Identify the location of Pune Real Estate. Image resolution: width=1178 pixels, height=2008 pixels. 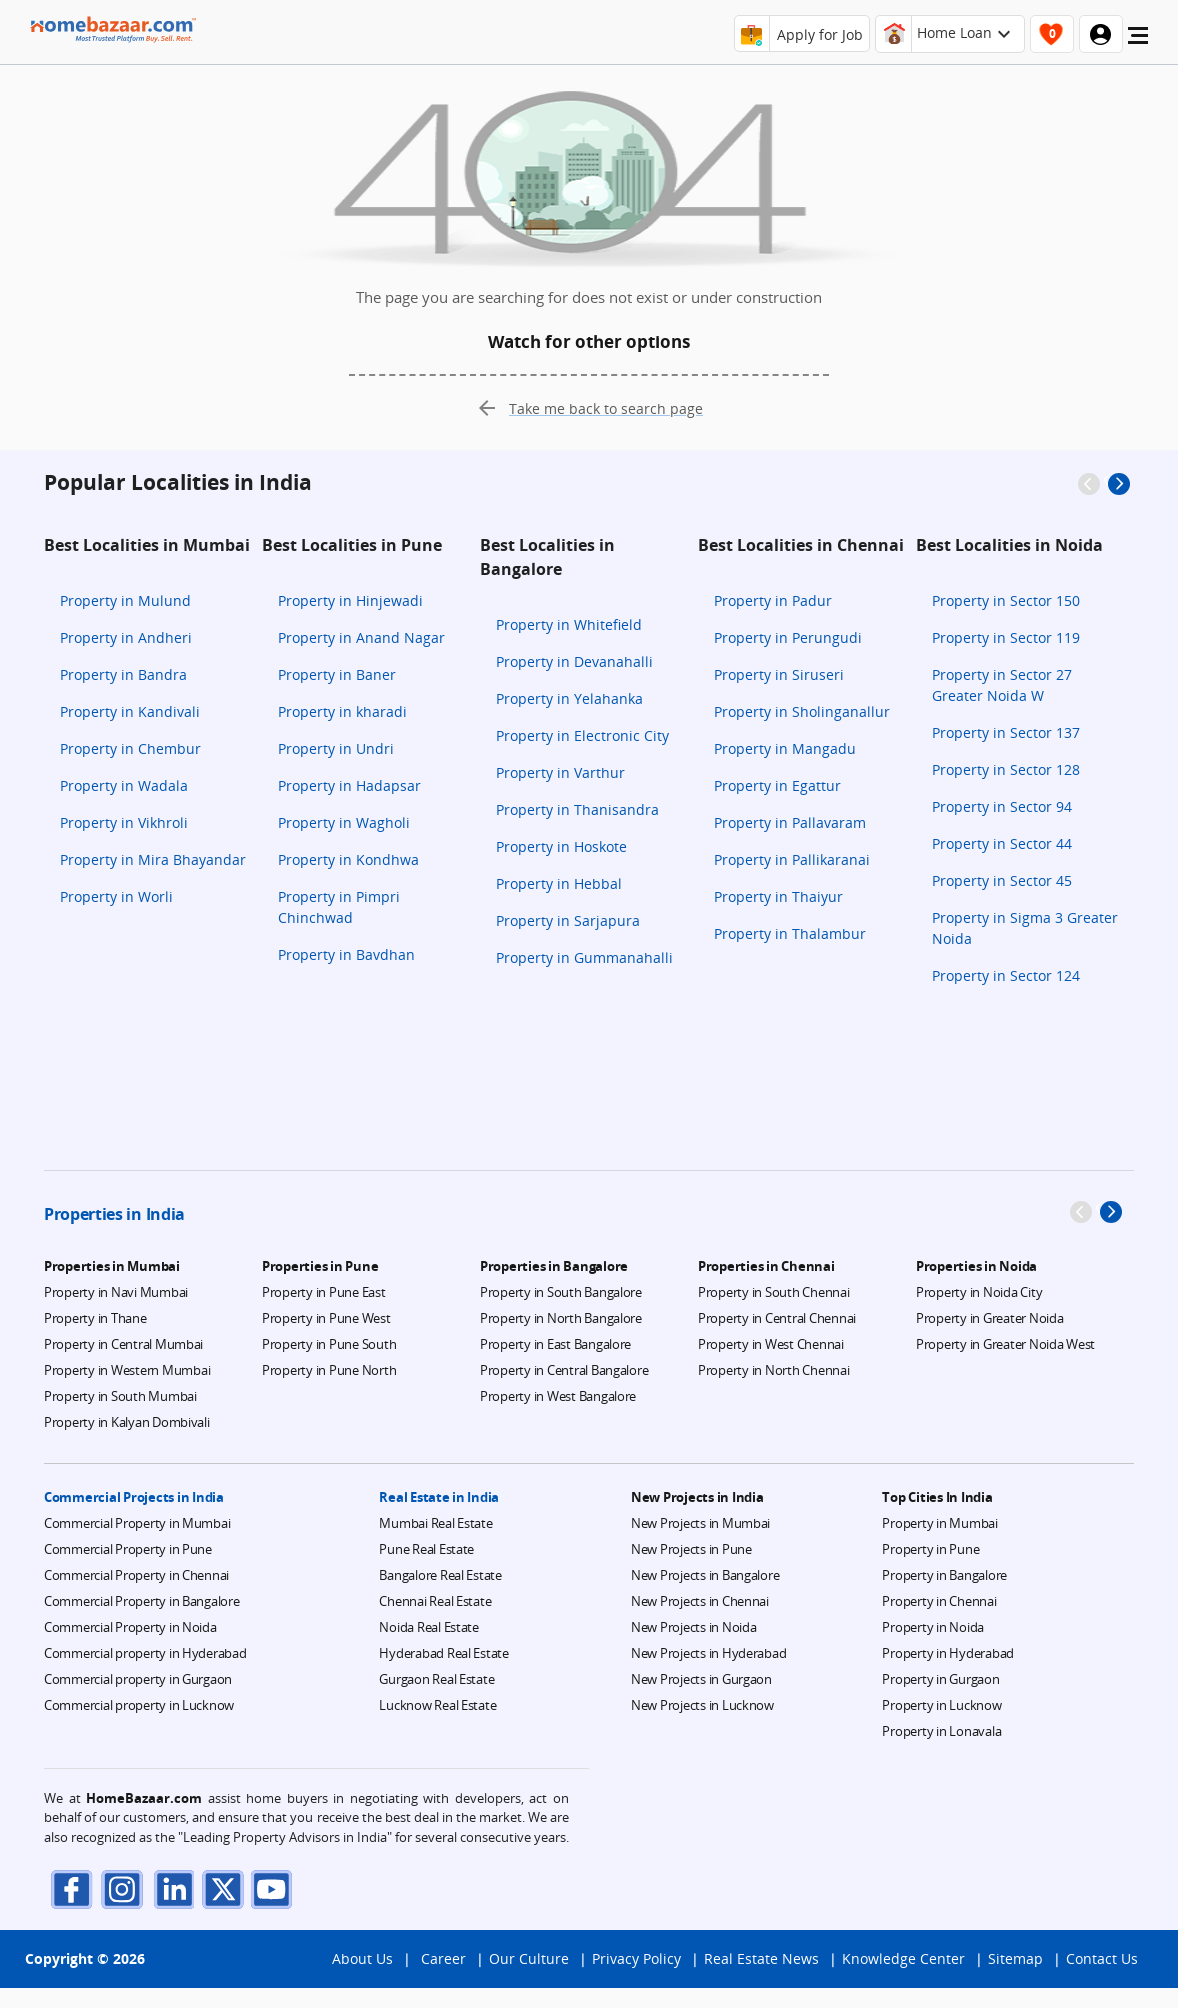
(426, 1549).